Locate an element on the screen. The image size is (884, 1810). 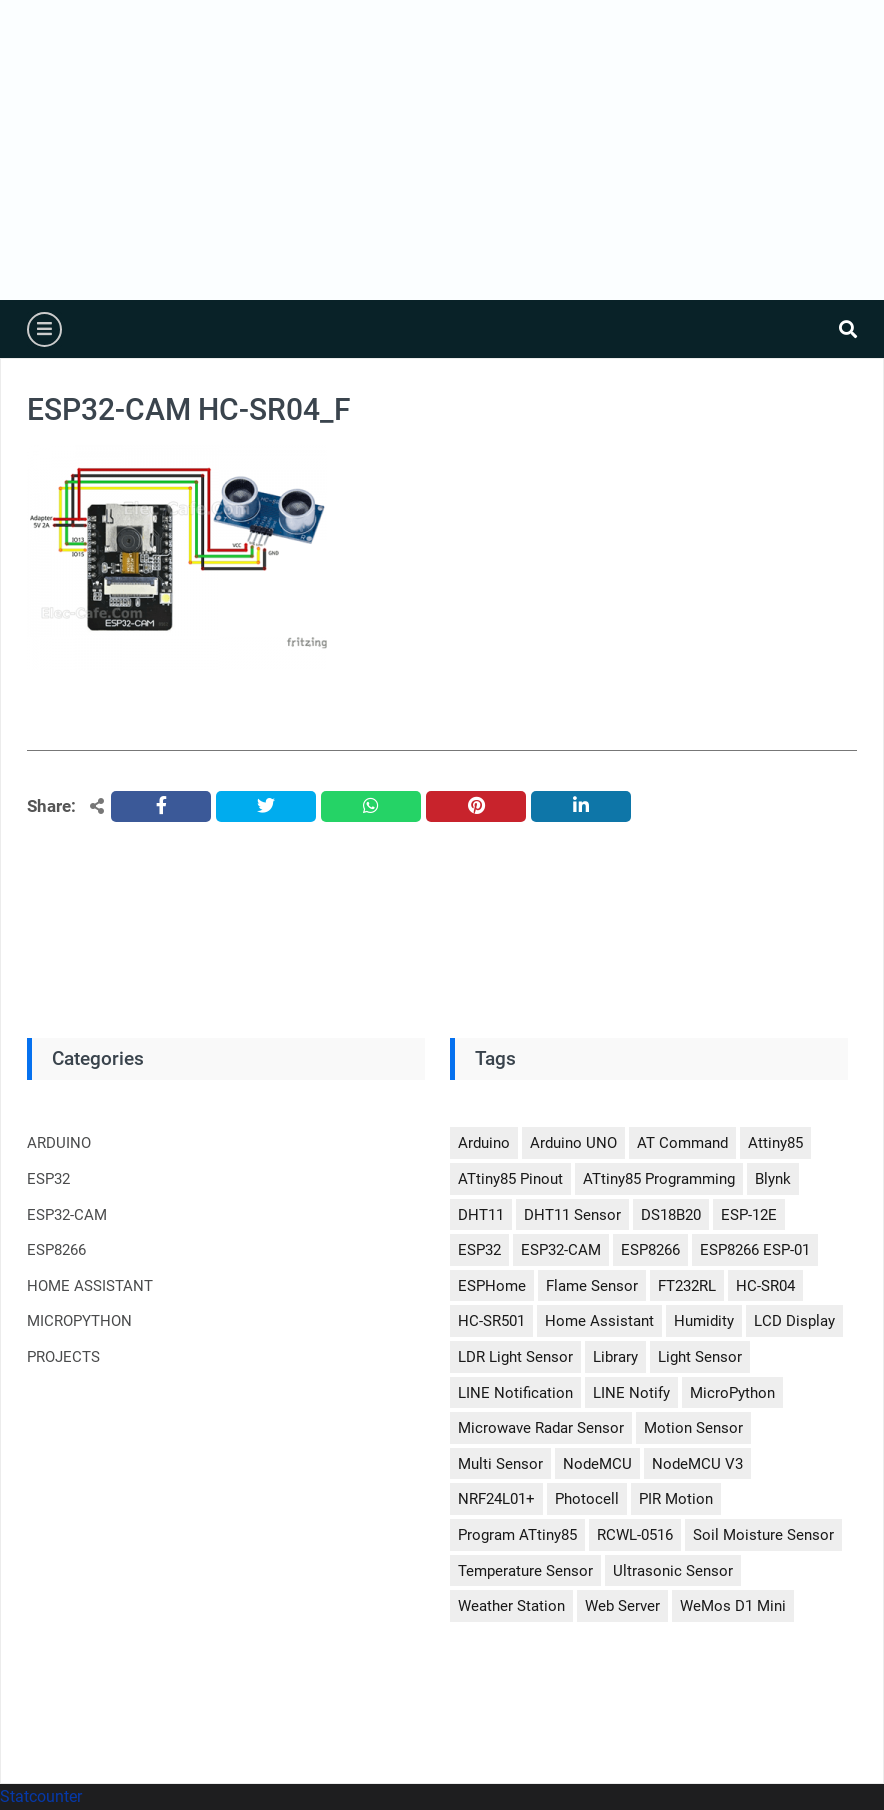
ATtiny85 Pinout is located at coordinates (510, 1179).